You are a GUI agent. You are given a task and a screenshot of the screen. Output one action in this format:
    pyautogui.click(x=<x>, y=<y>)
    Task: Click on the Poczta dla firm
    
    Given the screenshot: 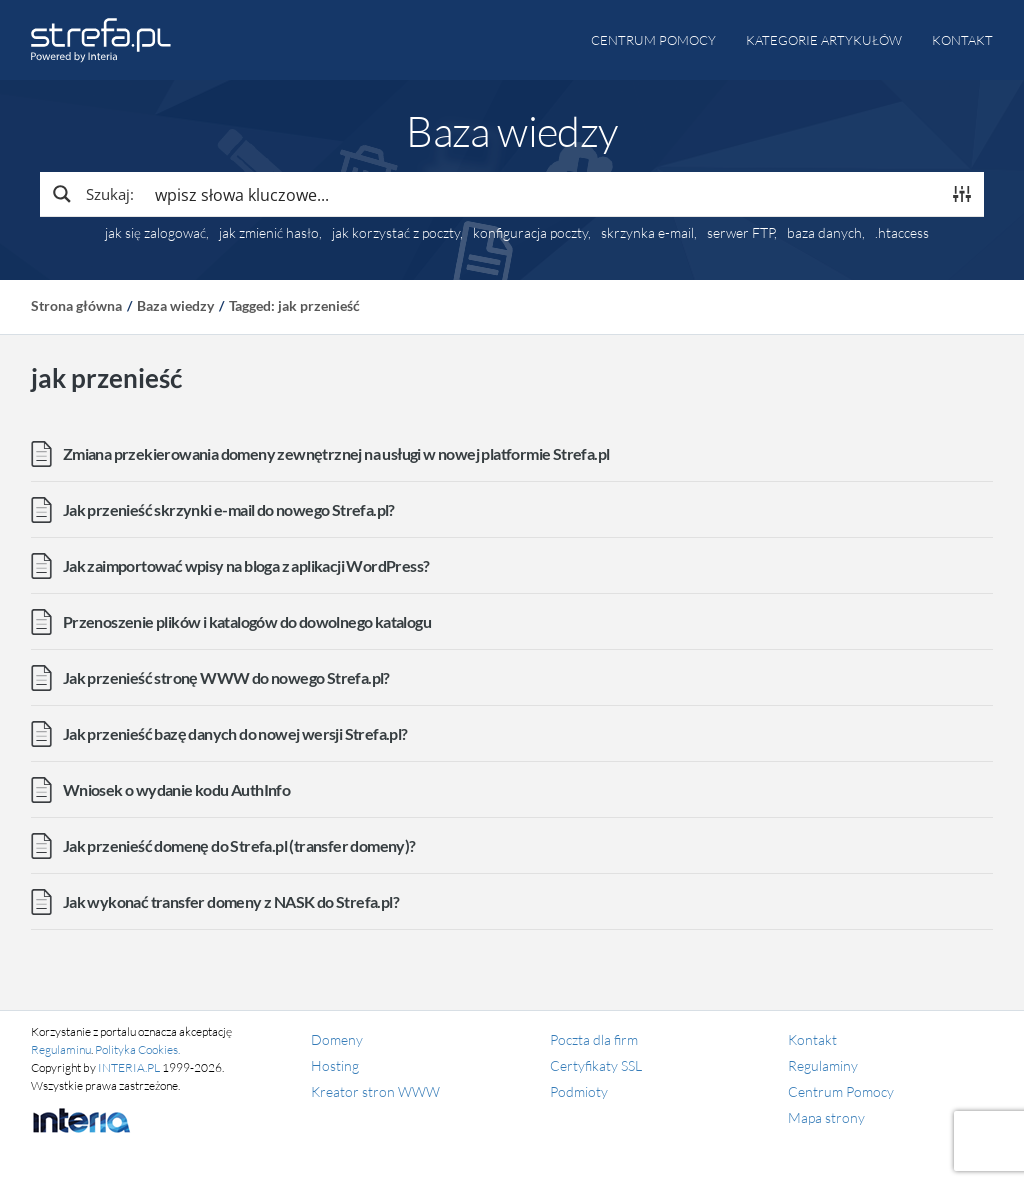 What is the action you would take?
    pyautogui.click(x=594, y=1039)
    